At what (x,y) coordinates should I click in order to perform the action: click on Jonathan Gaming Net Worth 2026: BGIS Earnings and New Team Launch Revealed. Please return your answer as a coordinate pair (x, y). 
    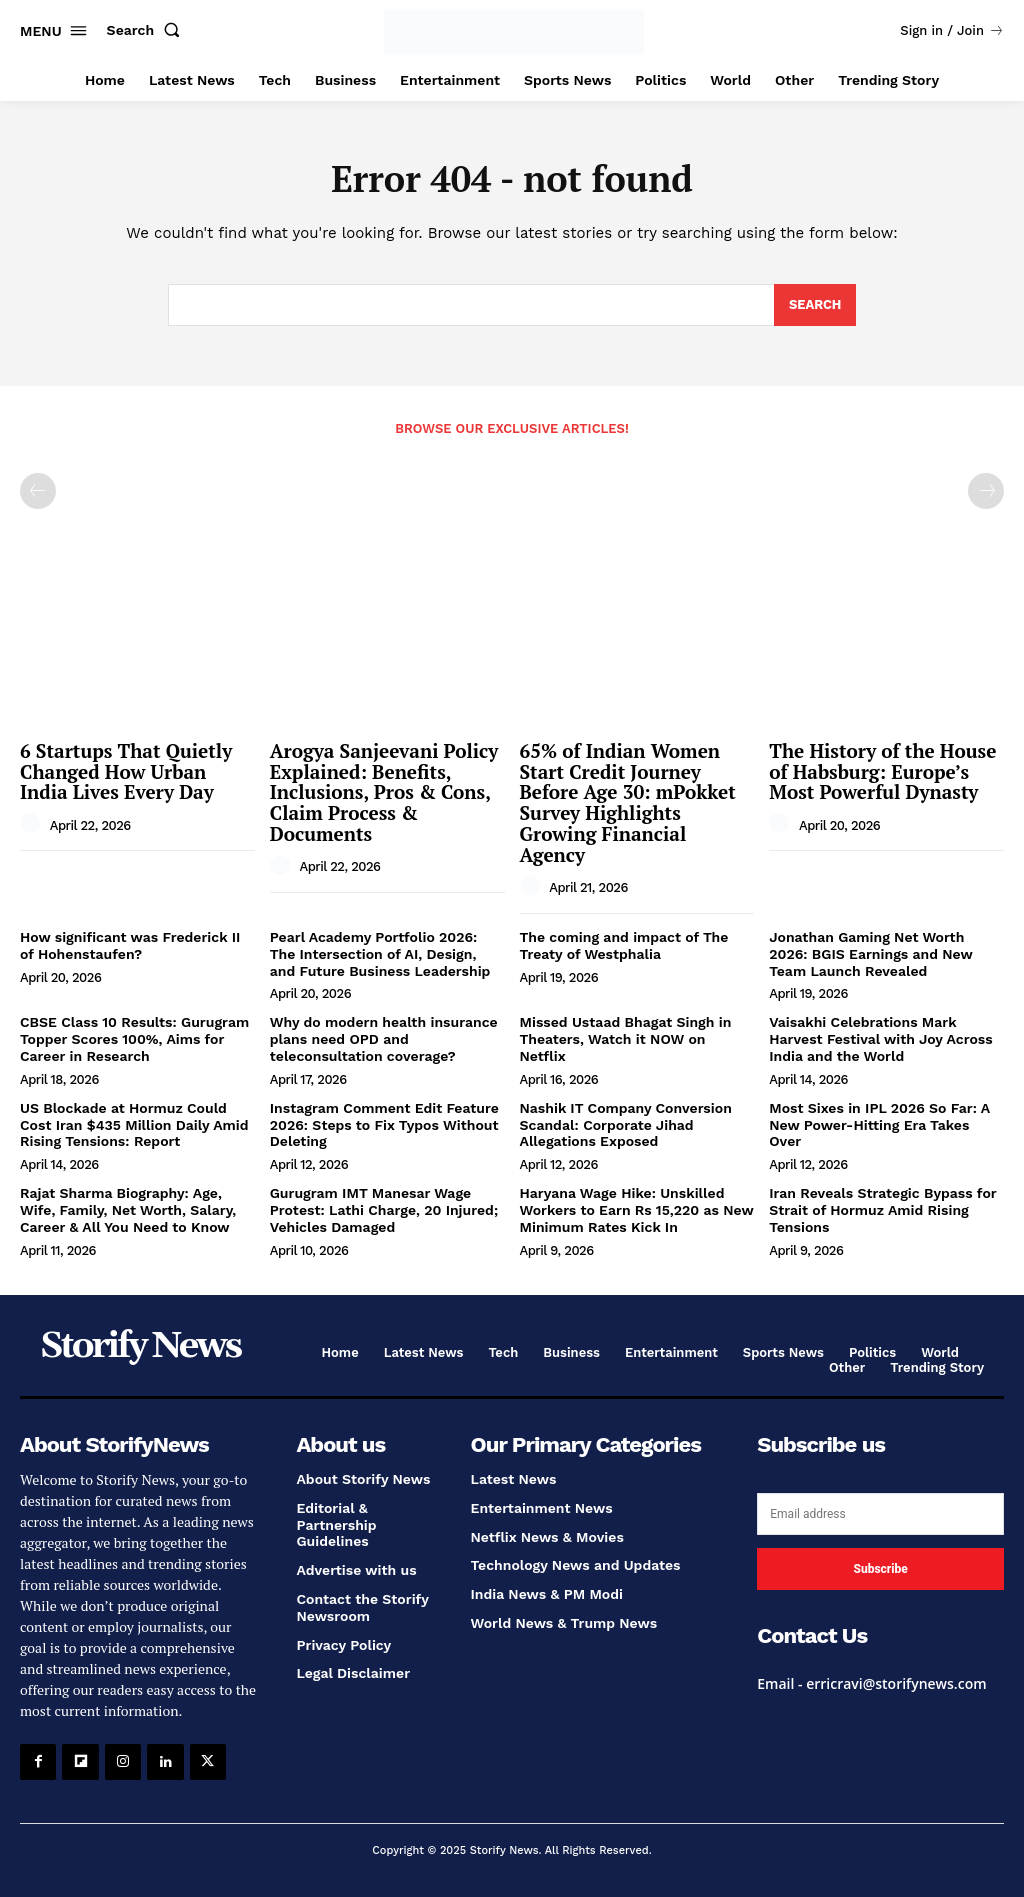
    Looking at the image, I should click on (871, 954).